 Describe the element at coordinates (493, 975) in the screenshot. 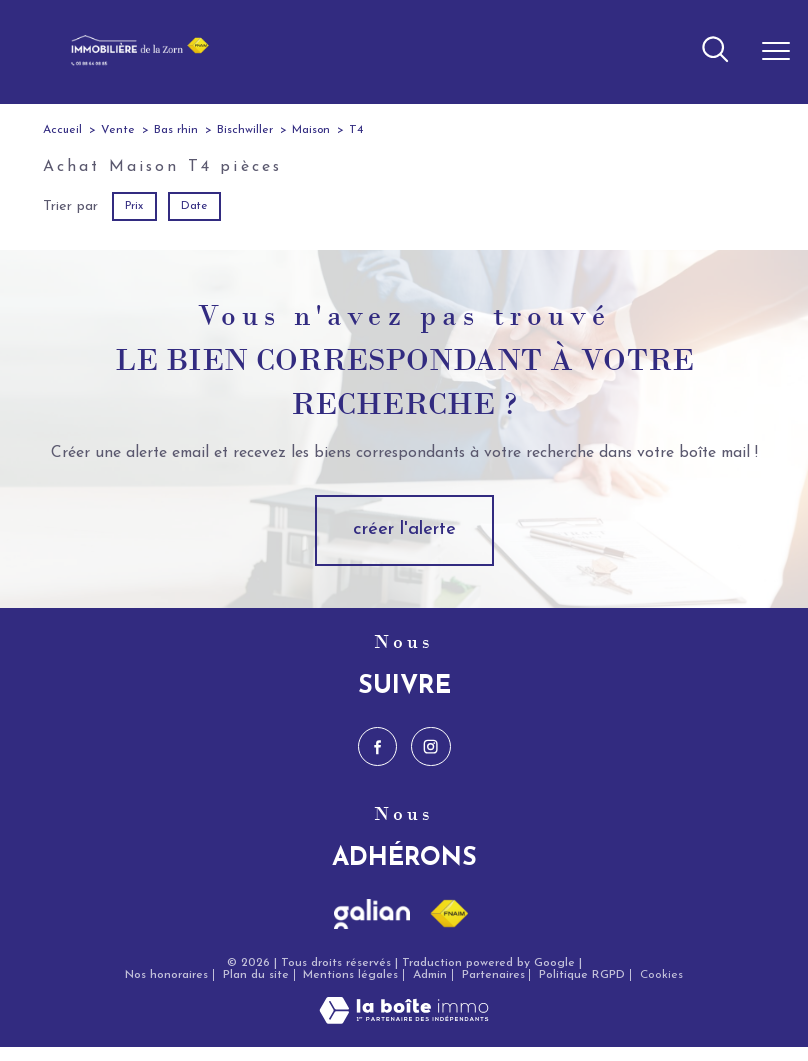

I see `Partenaires` at that location.